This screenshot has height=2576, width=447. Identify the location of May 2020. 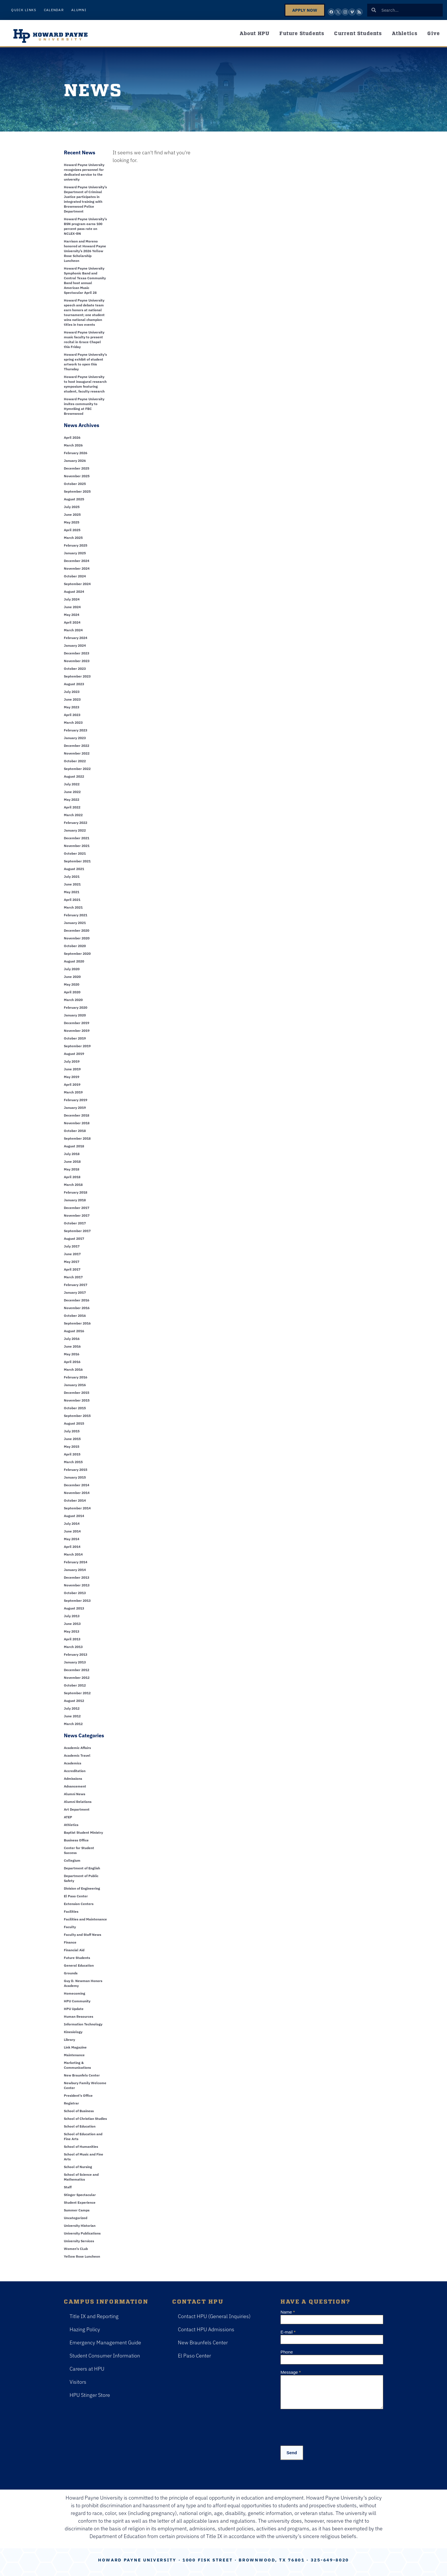
(71, 984).